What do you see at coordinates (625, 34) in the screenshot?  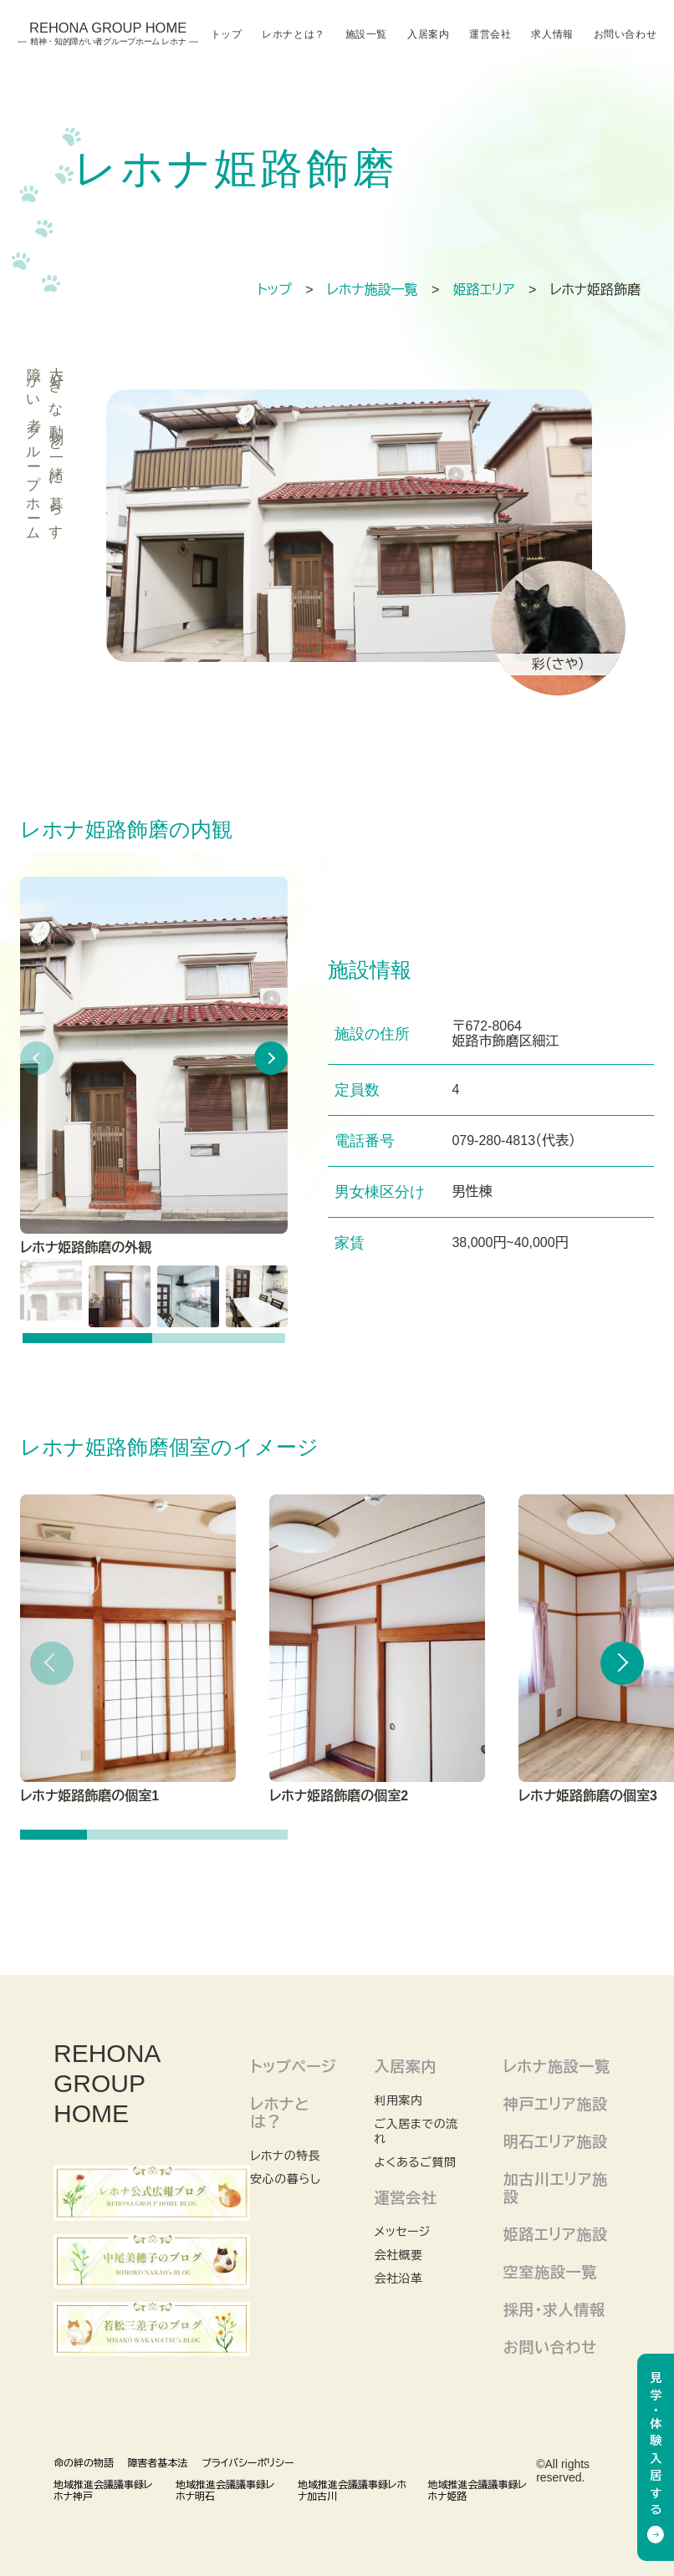 I see `お問い合わせ` at bounding box center [625, 34].